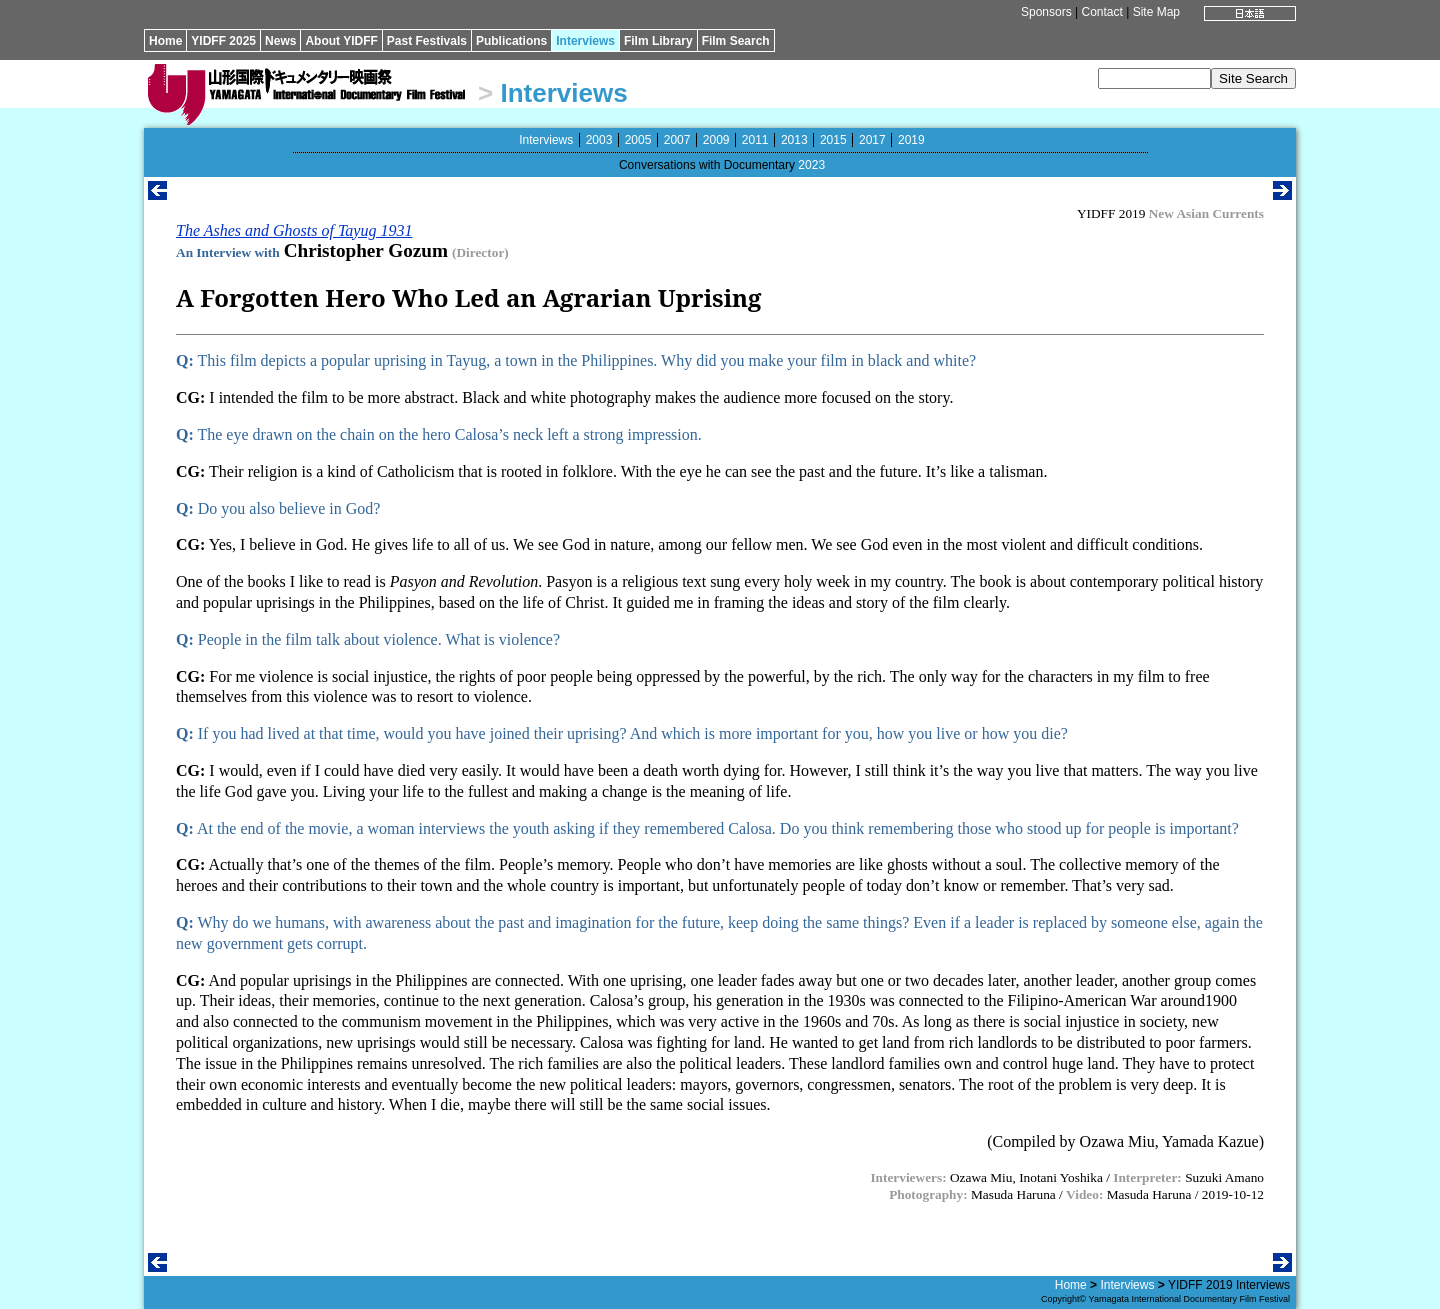  I want to click on 2023, so click(811, 165).